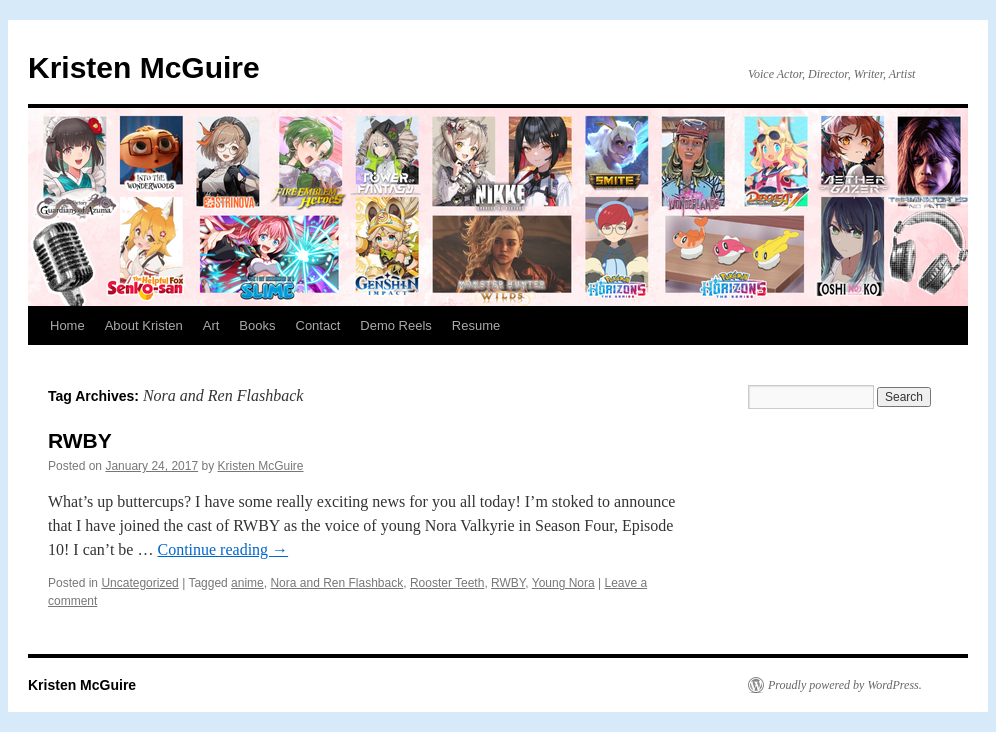  What do you see at coordinates (139, 583) in the screenshot?
I see `Uncategorized` at bounding box center [139, 583].